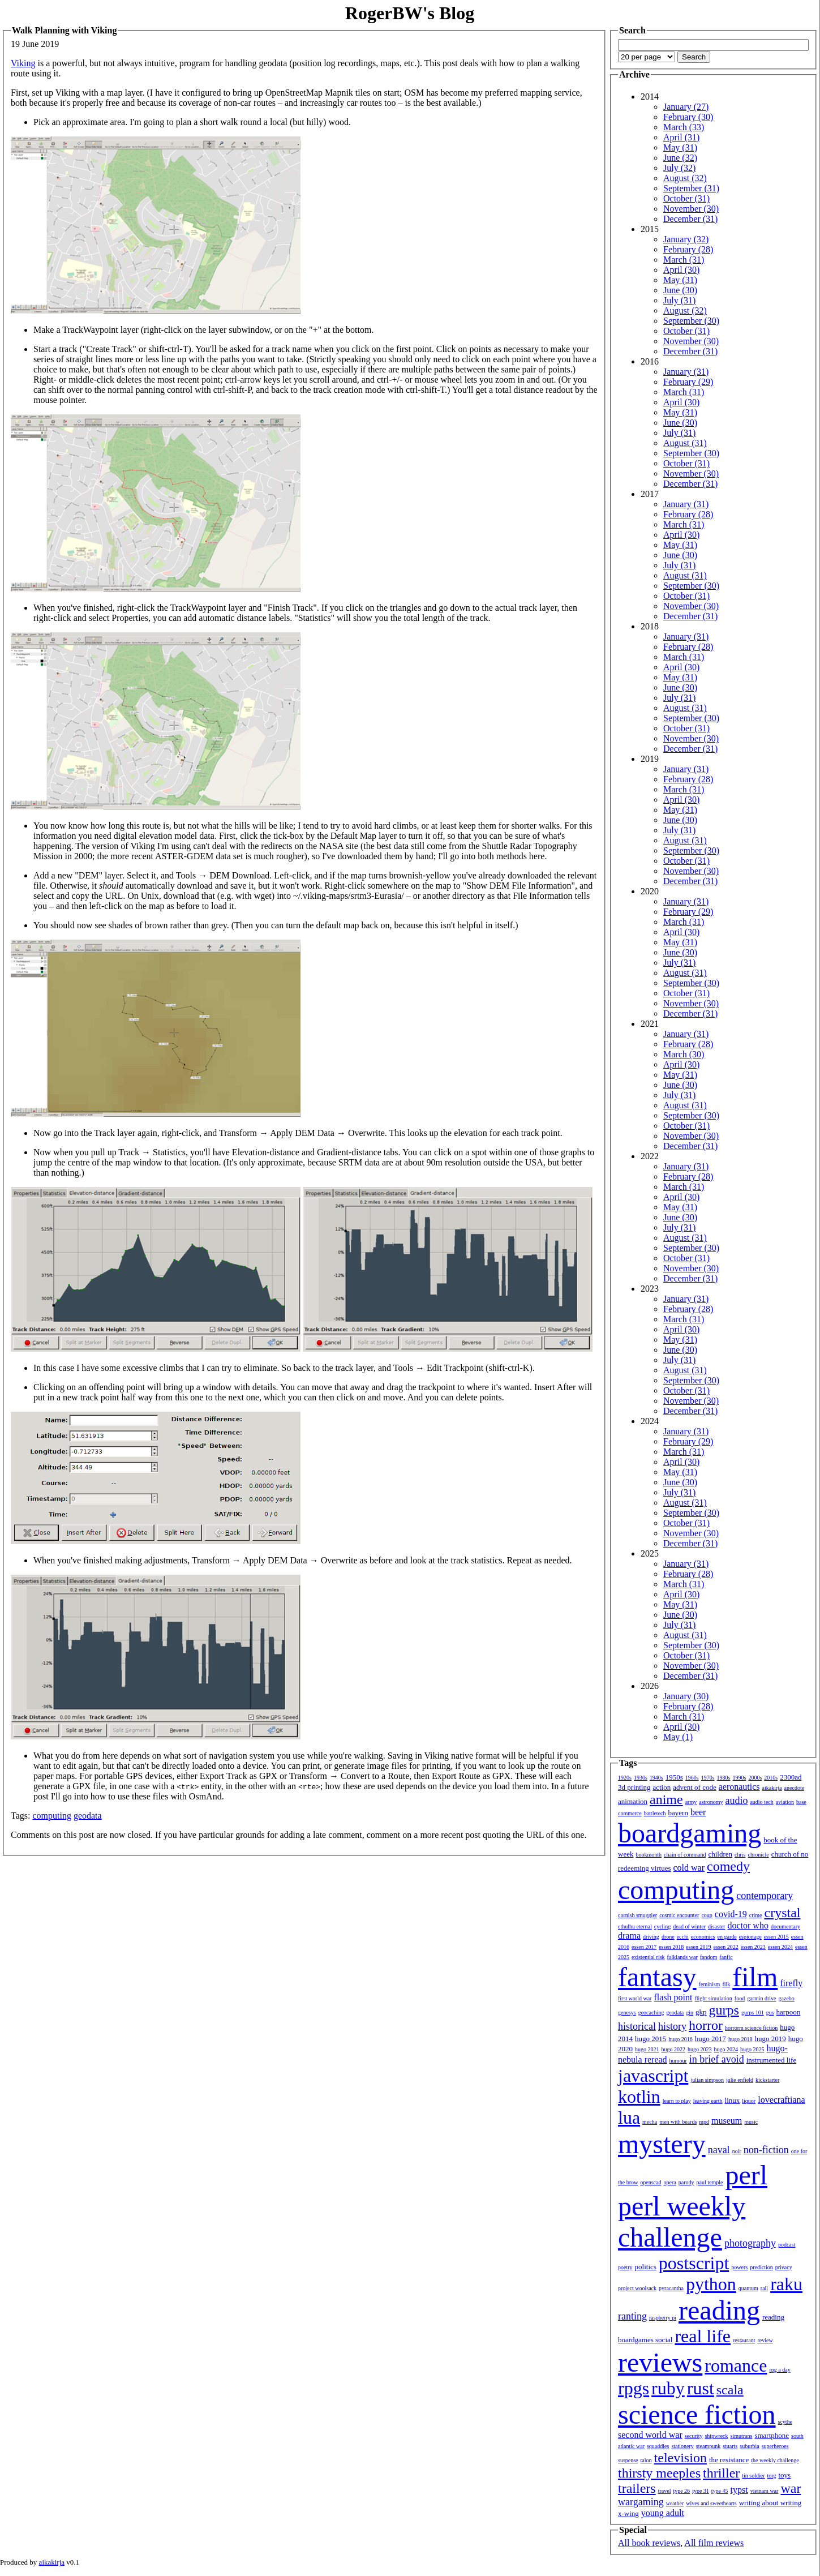 Image resolution: width=820 pixels, height=2576 pixels. What do you see at coordinates (647, 2049) in the screenshot?
I see `hugo 2021` at bounding box center [647, 2049].